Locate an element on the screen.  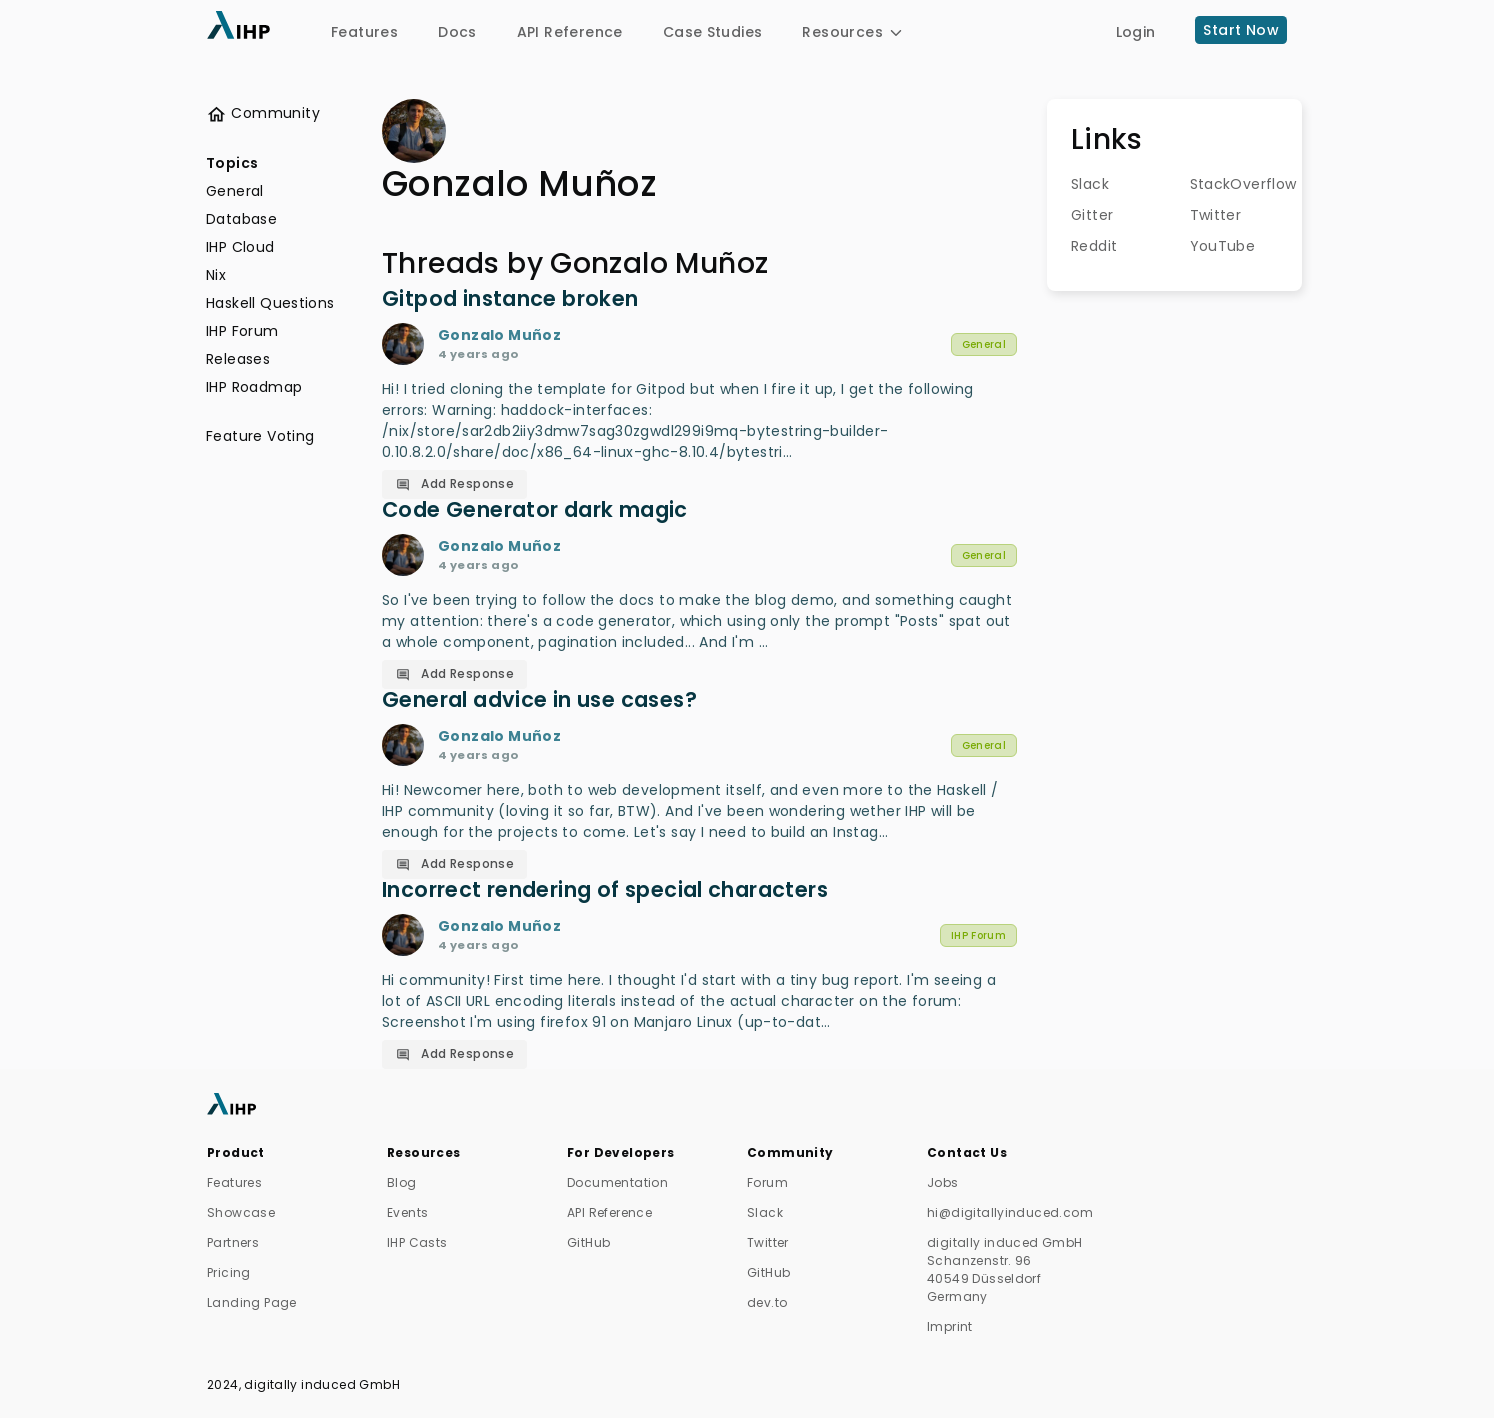
Gitpod instance broken is located at coordinates (510, 298).